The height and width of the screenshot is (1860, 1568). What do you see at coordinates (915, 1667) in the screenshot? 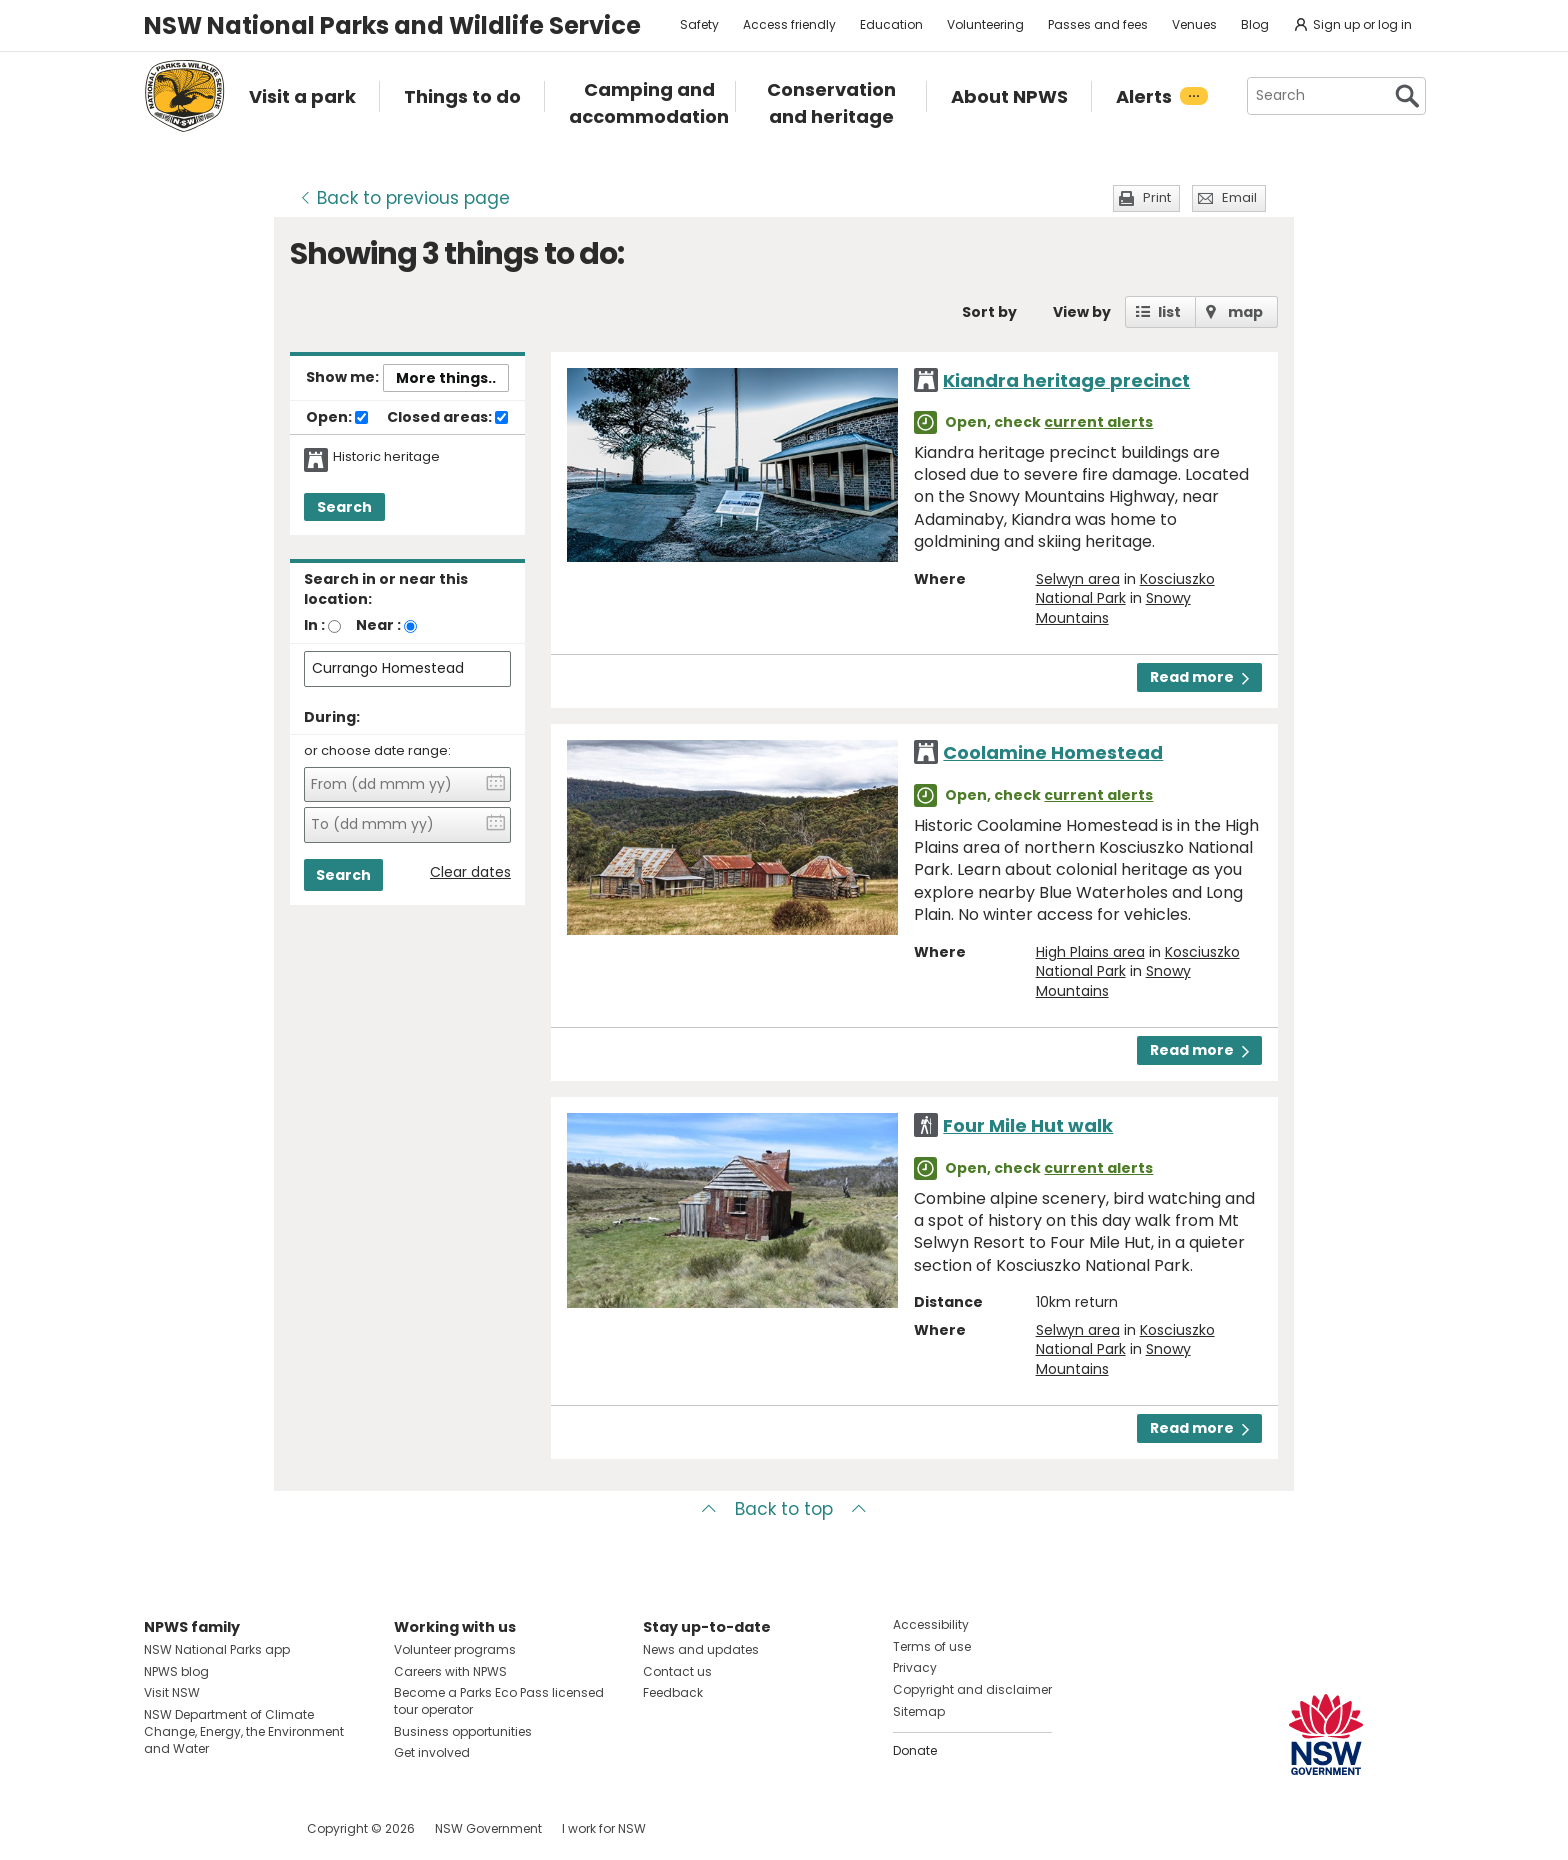
I see `Privacy` at bounding box center [915, 1667].